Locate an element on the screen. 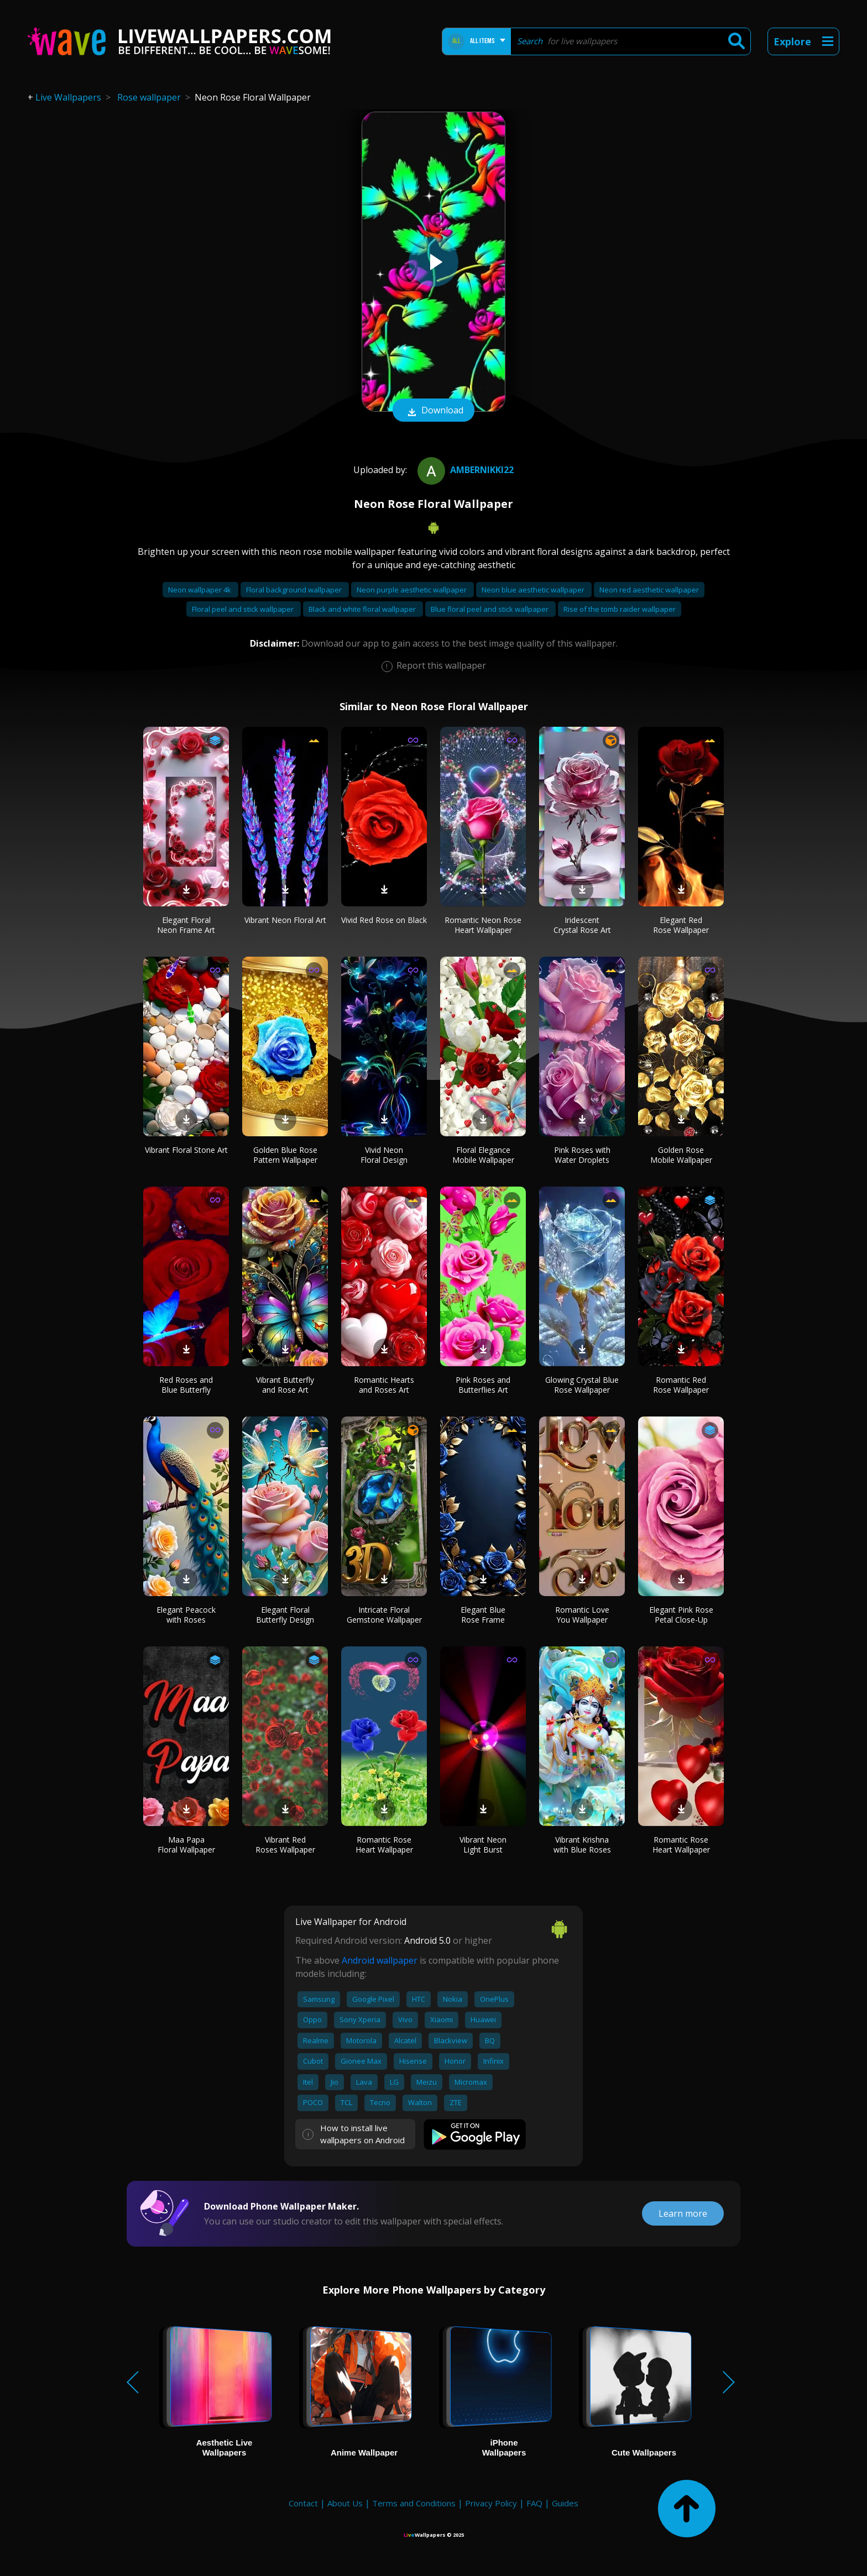 This screenshot has height=2576, width=867. Golden Rose Mobile Wallpaper is located at coordinates (681, 1155).